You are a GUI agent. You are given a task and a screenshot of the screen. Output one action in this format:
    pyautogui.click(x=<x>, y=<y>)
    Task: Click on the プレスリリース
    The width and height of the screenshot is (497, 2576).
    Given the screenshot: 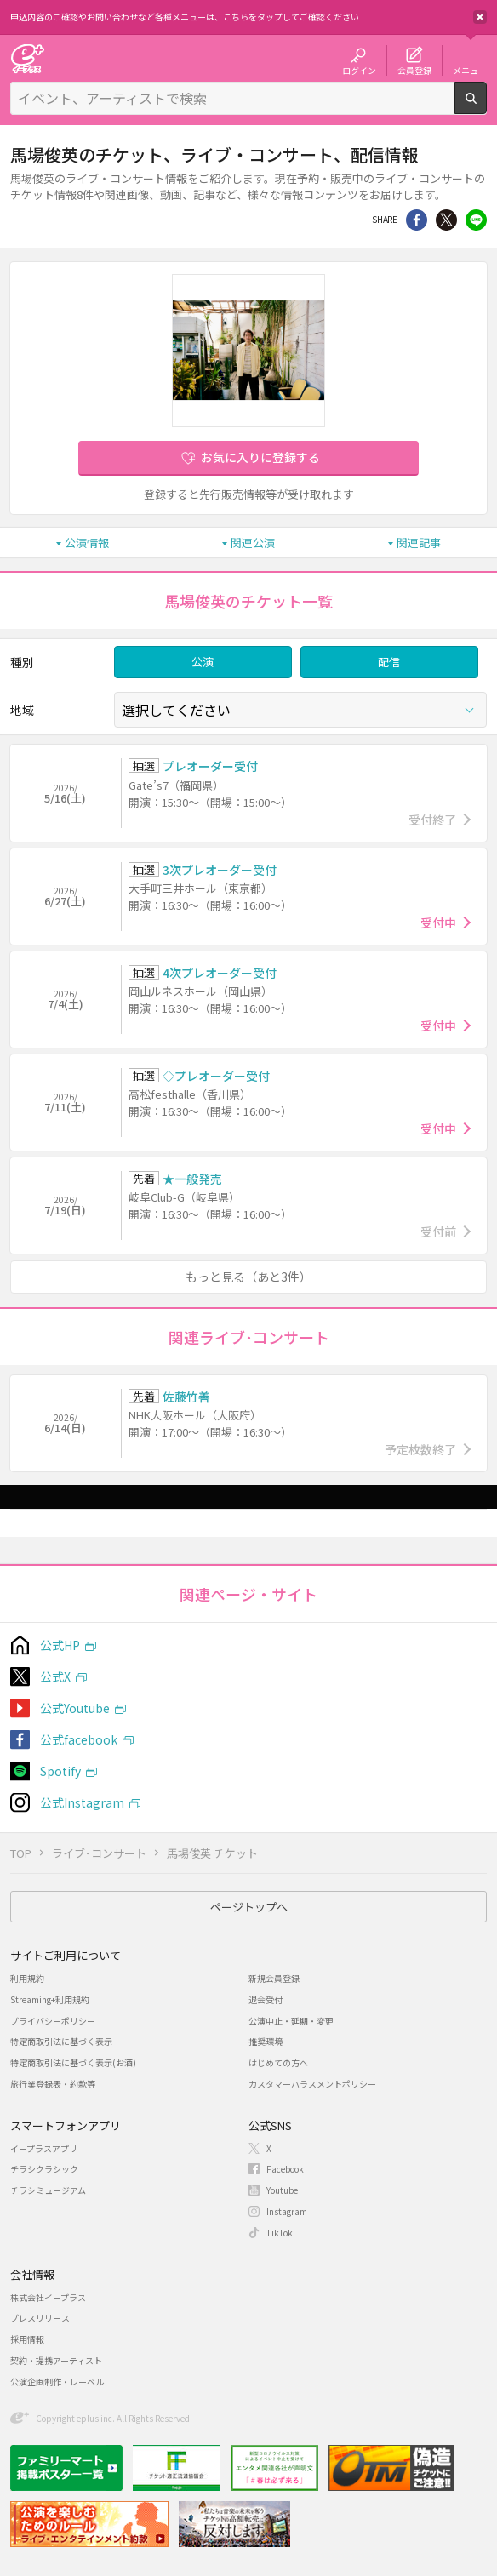 What is the action you would take?
    pyautogui.click(x=40, y=2317)
    